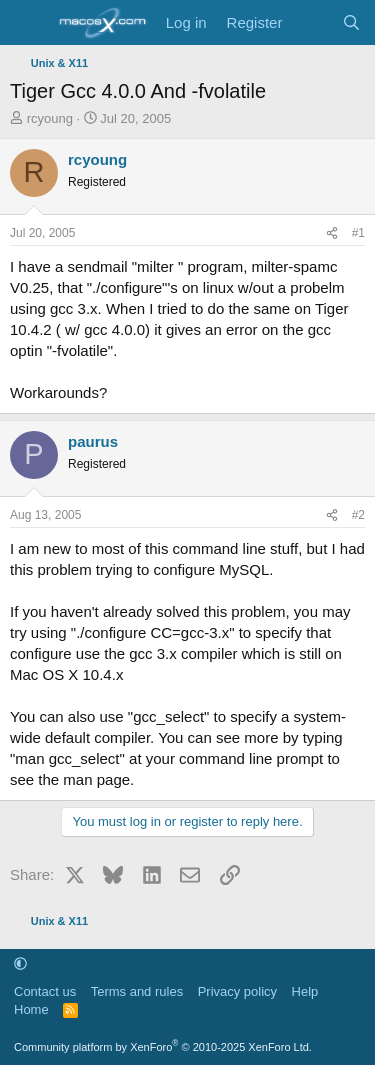 This screenshot has width=375, height=1065. I want to click on [What's new], so click(311, 22).